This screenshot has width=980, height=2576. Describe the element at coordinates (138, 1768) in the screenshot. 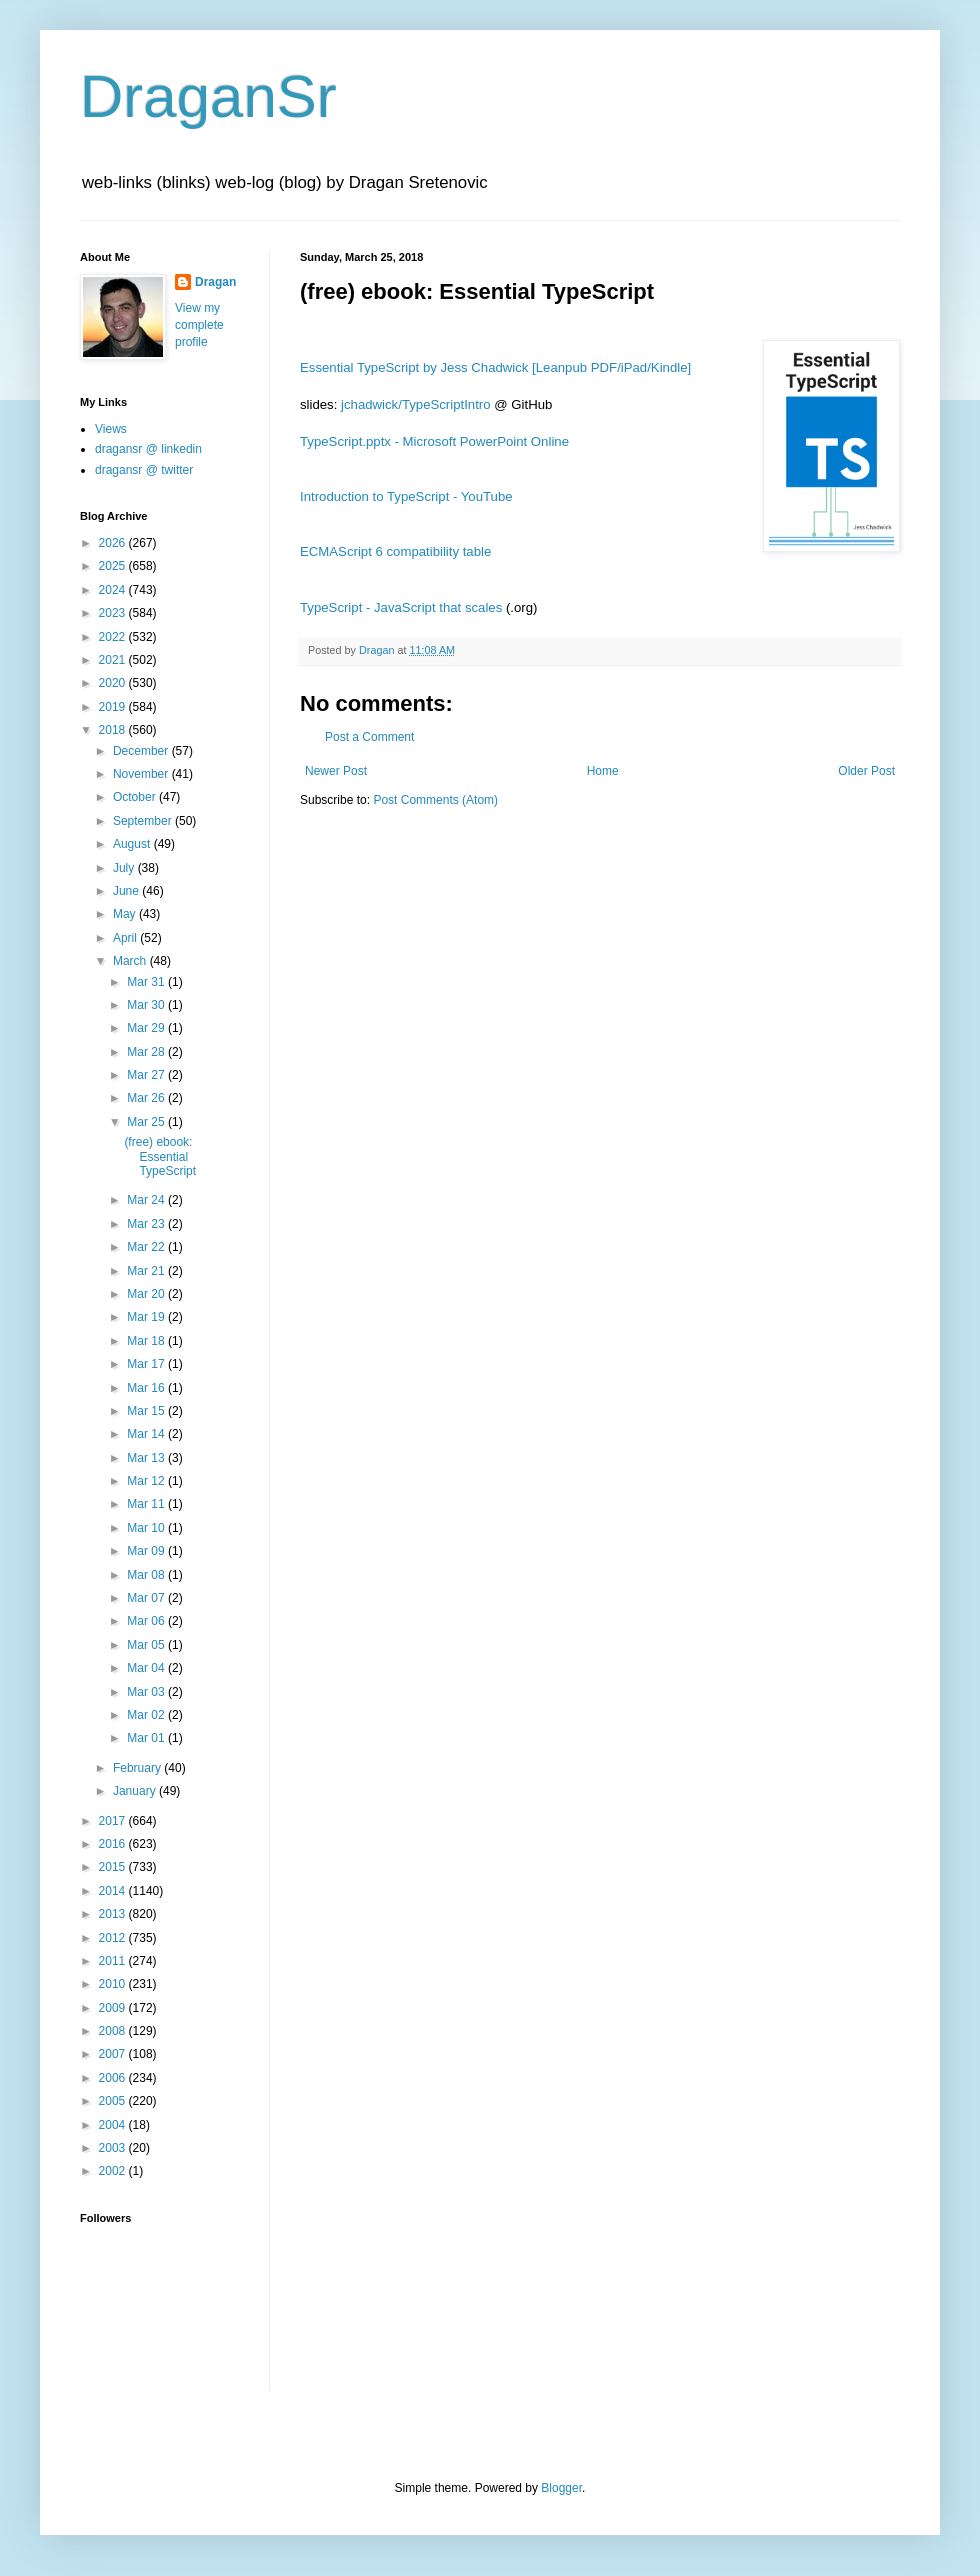

I see `February` at that location.